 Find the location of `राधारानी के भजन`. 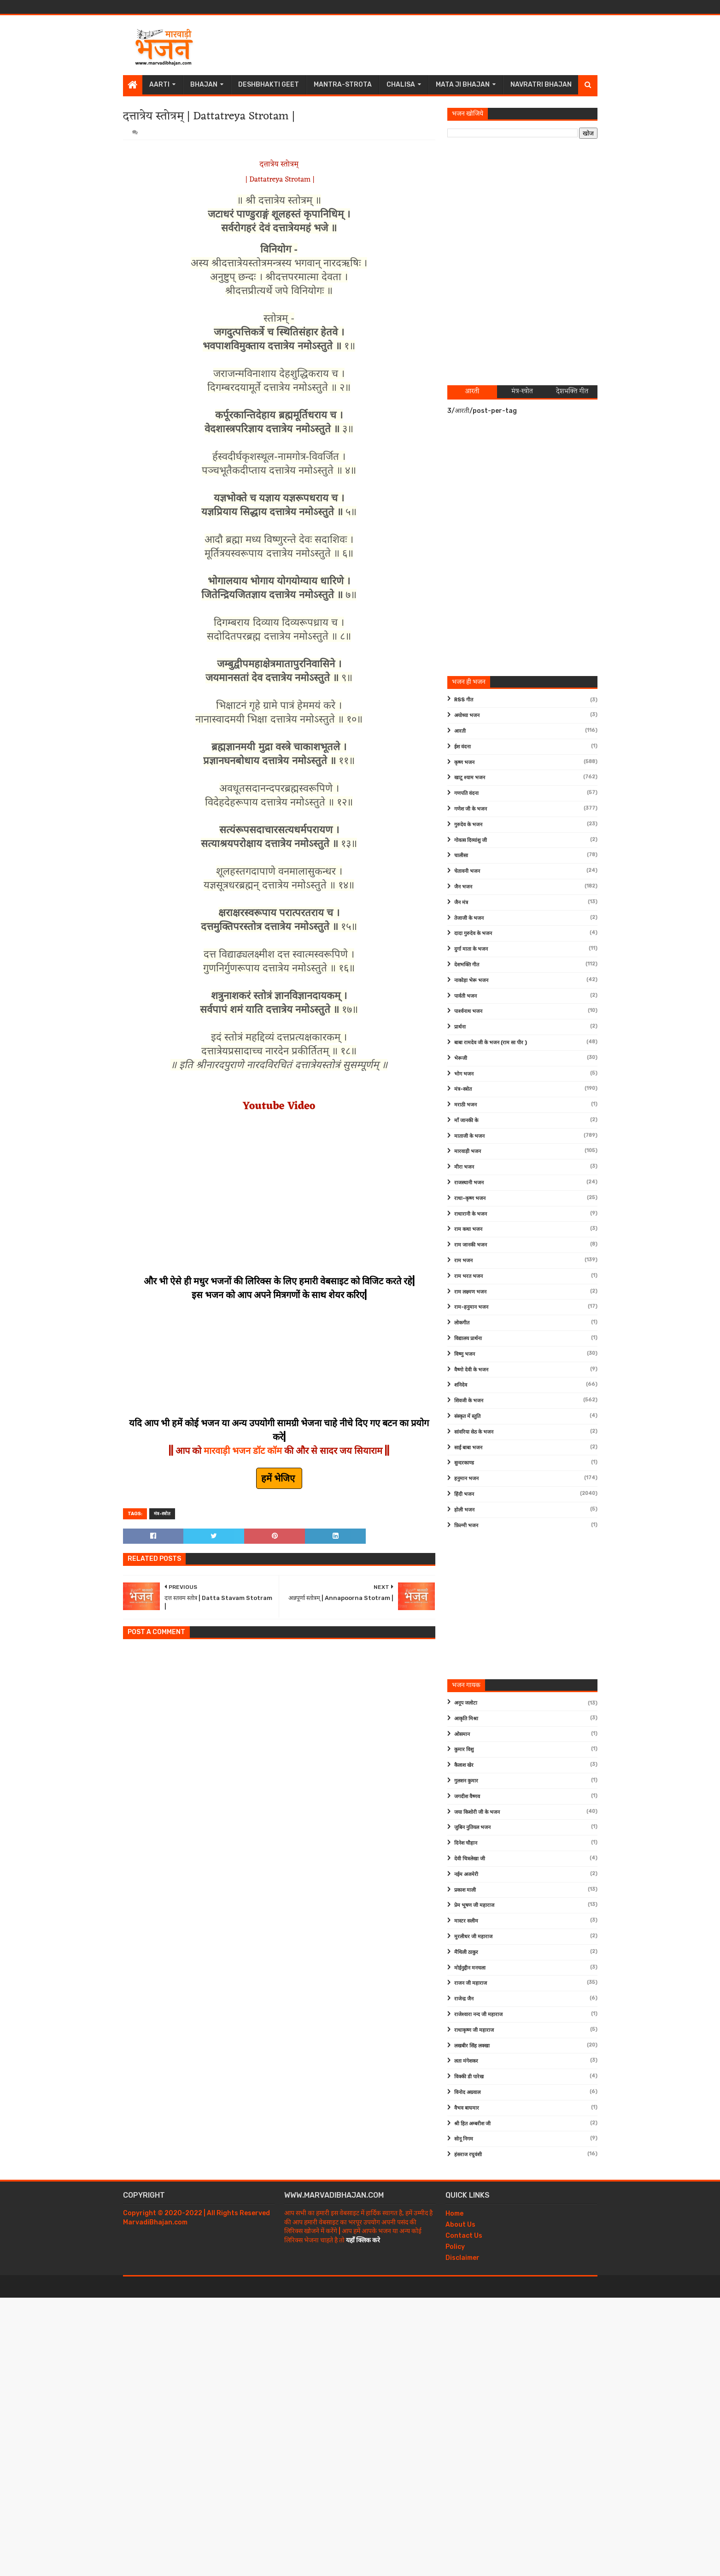

राधारानी के भजन is located at coordinates (470, 1214).